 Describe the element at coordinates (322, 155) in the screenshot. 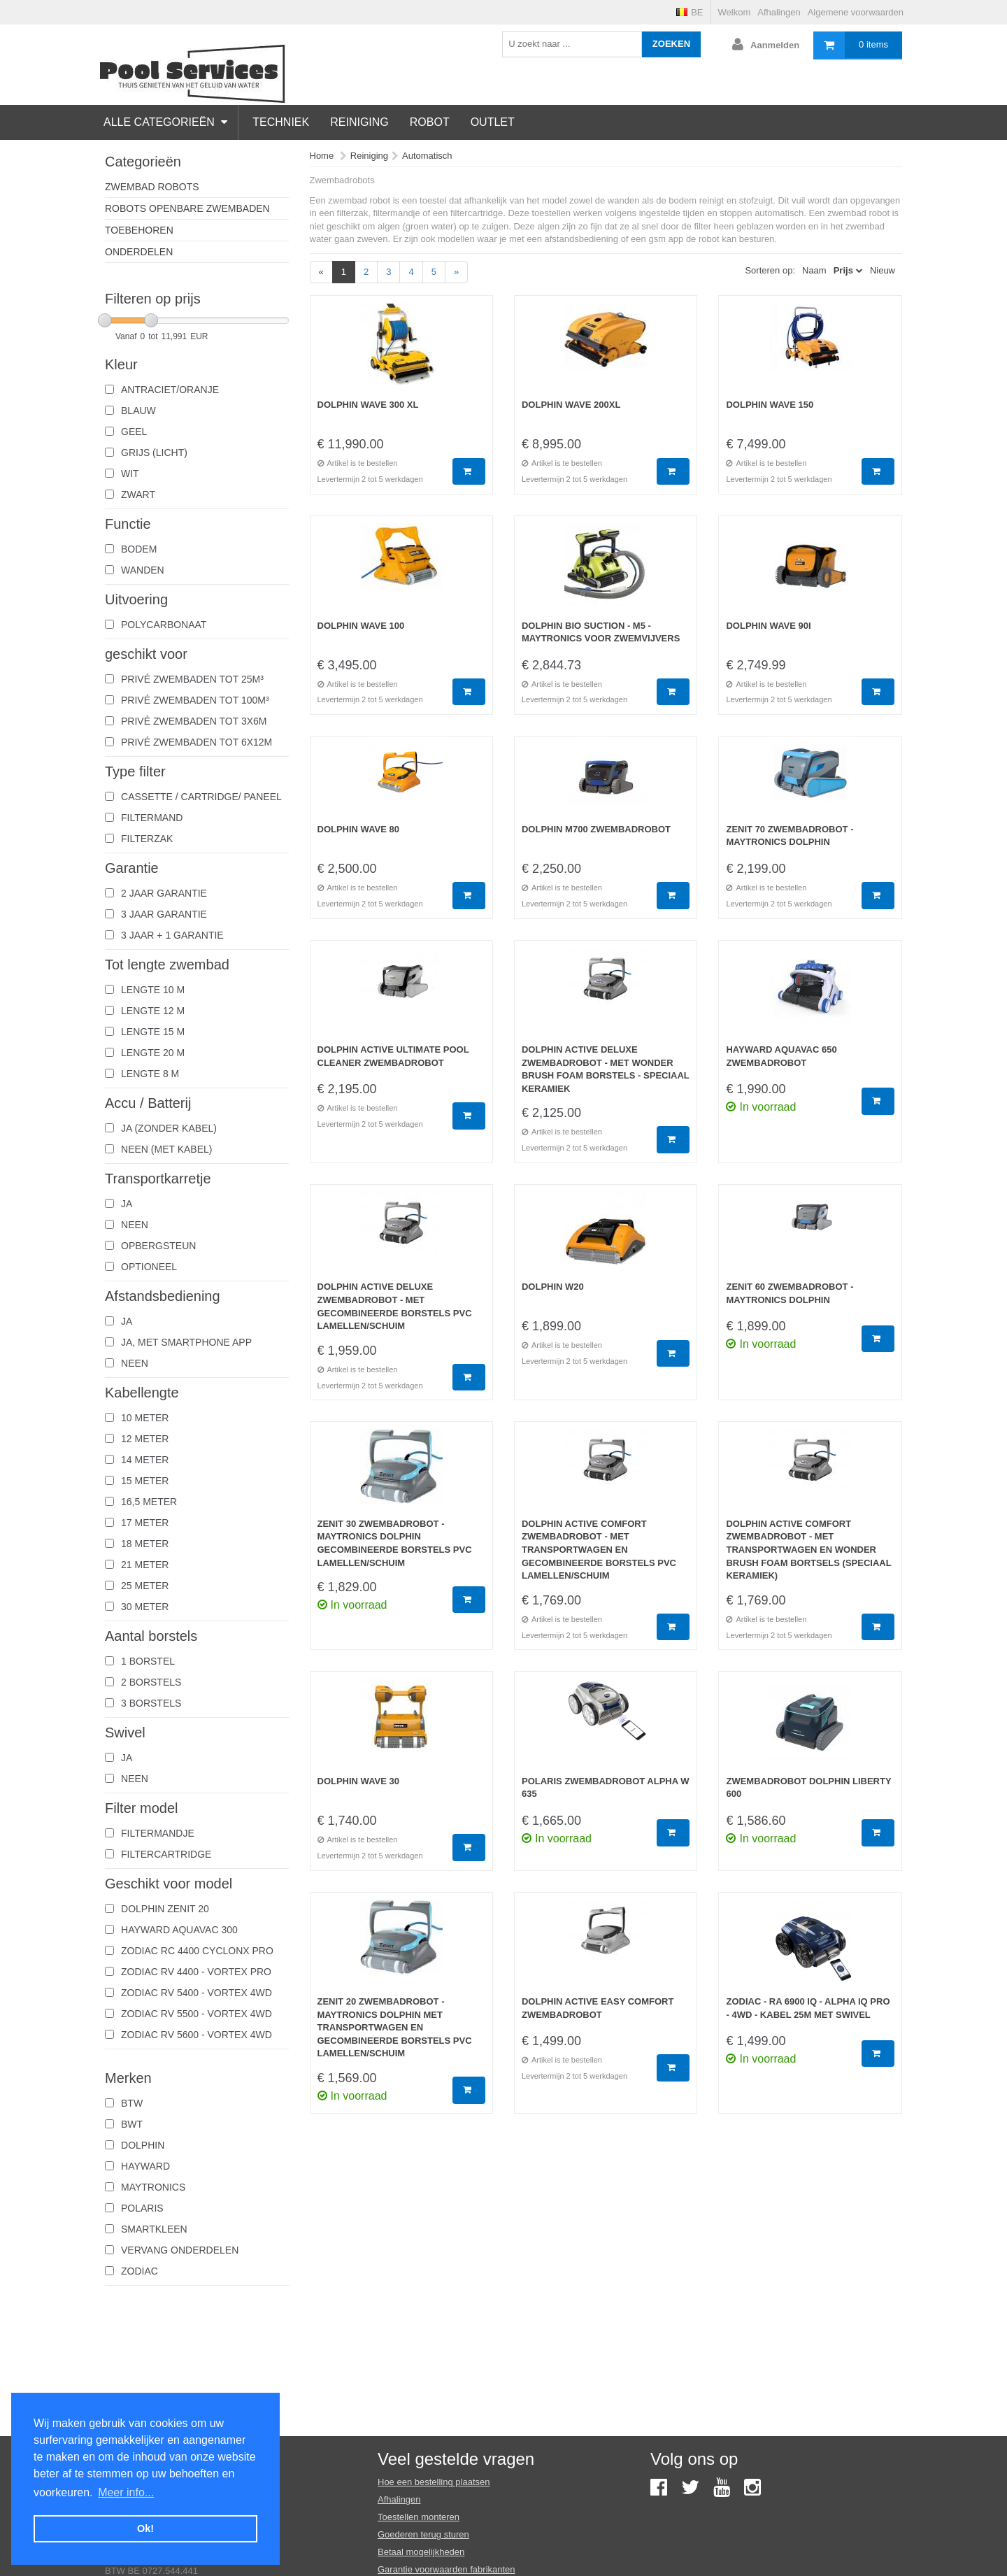

I see `Home` at that location.